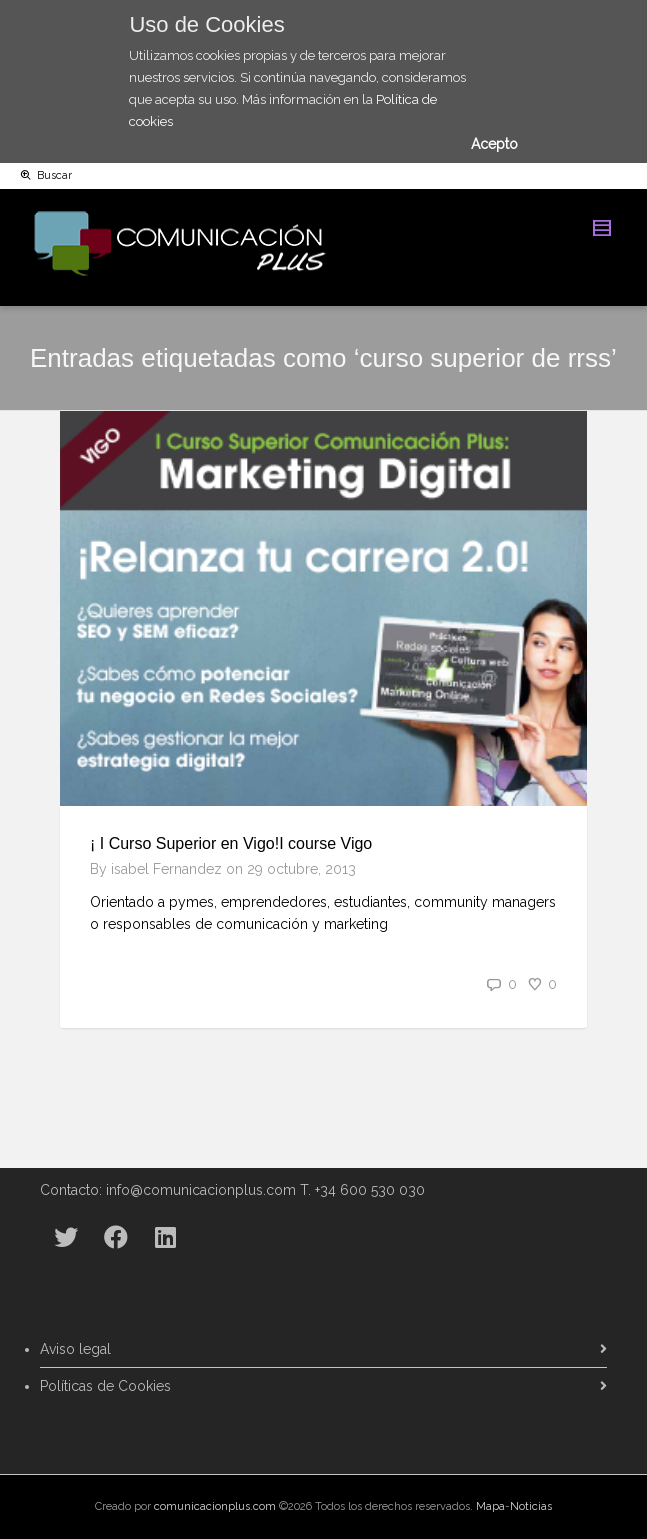  Describe the element at coordinates (531, 1506) in the screenshot. I see `Noticias` at that location.